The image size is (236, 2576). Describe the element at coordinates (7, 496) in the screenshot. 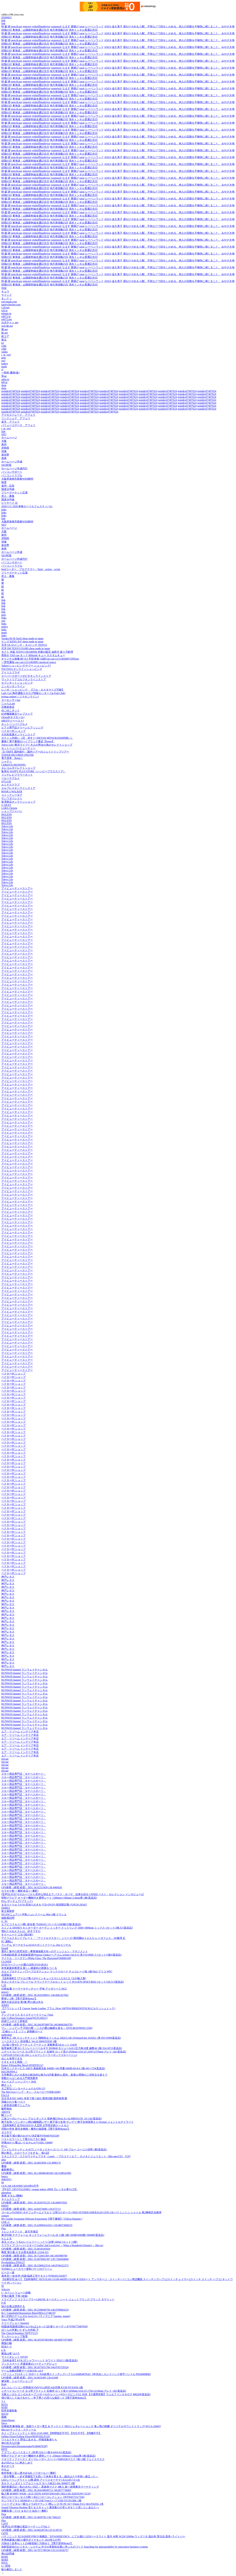

I see `求人・募集` at that location.